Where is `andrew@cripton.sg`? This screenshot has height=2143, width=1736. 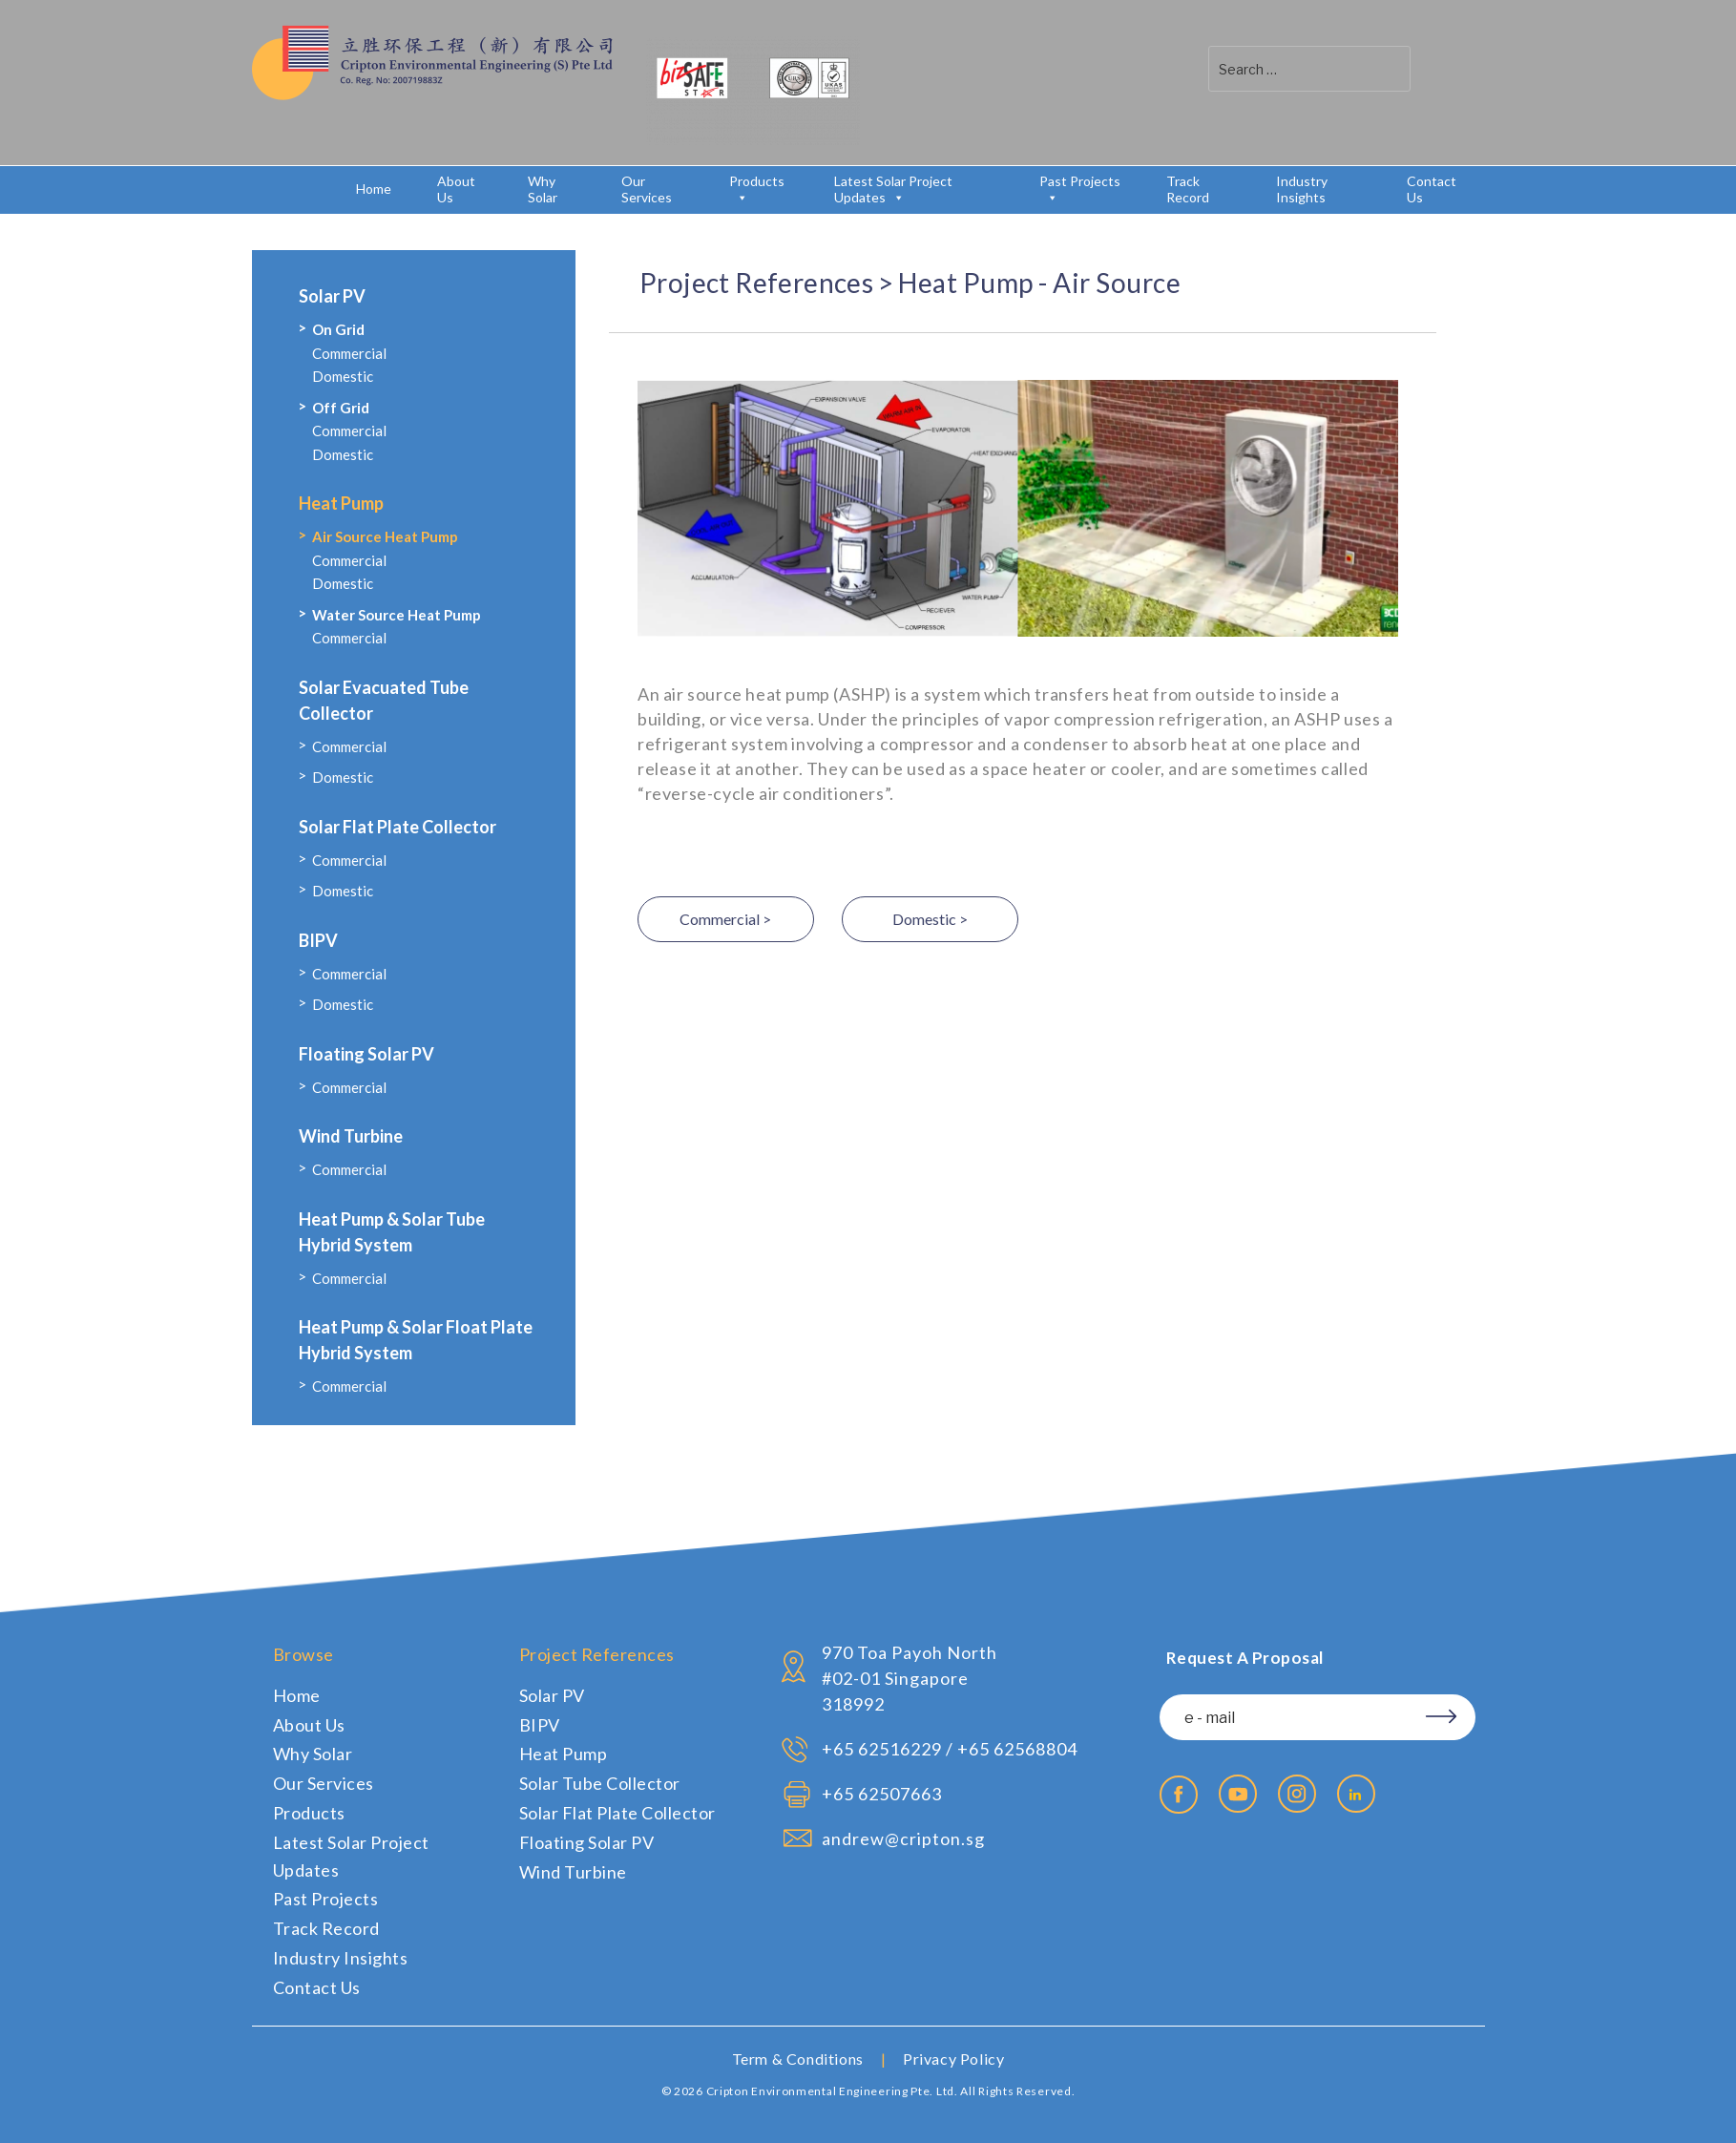 andrew@cripton.sg is located at coordinates (903, 1838).